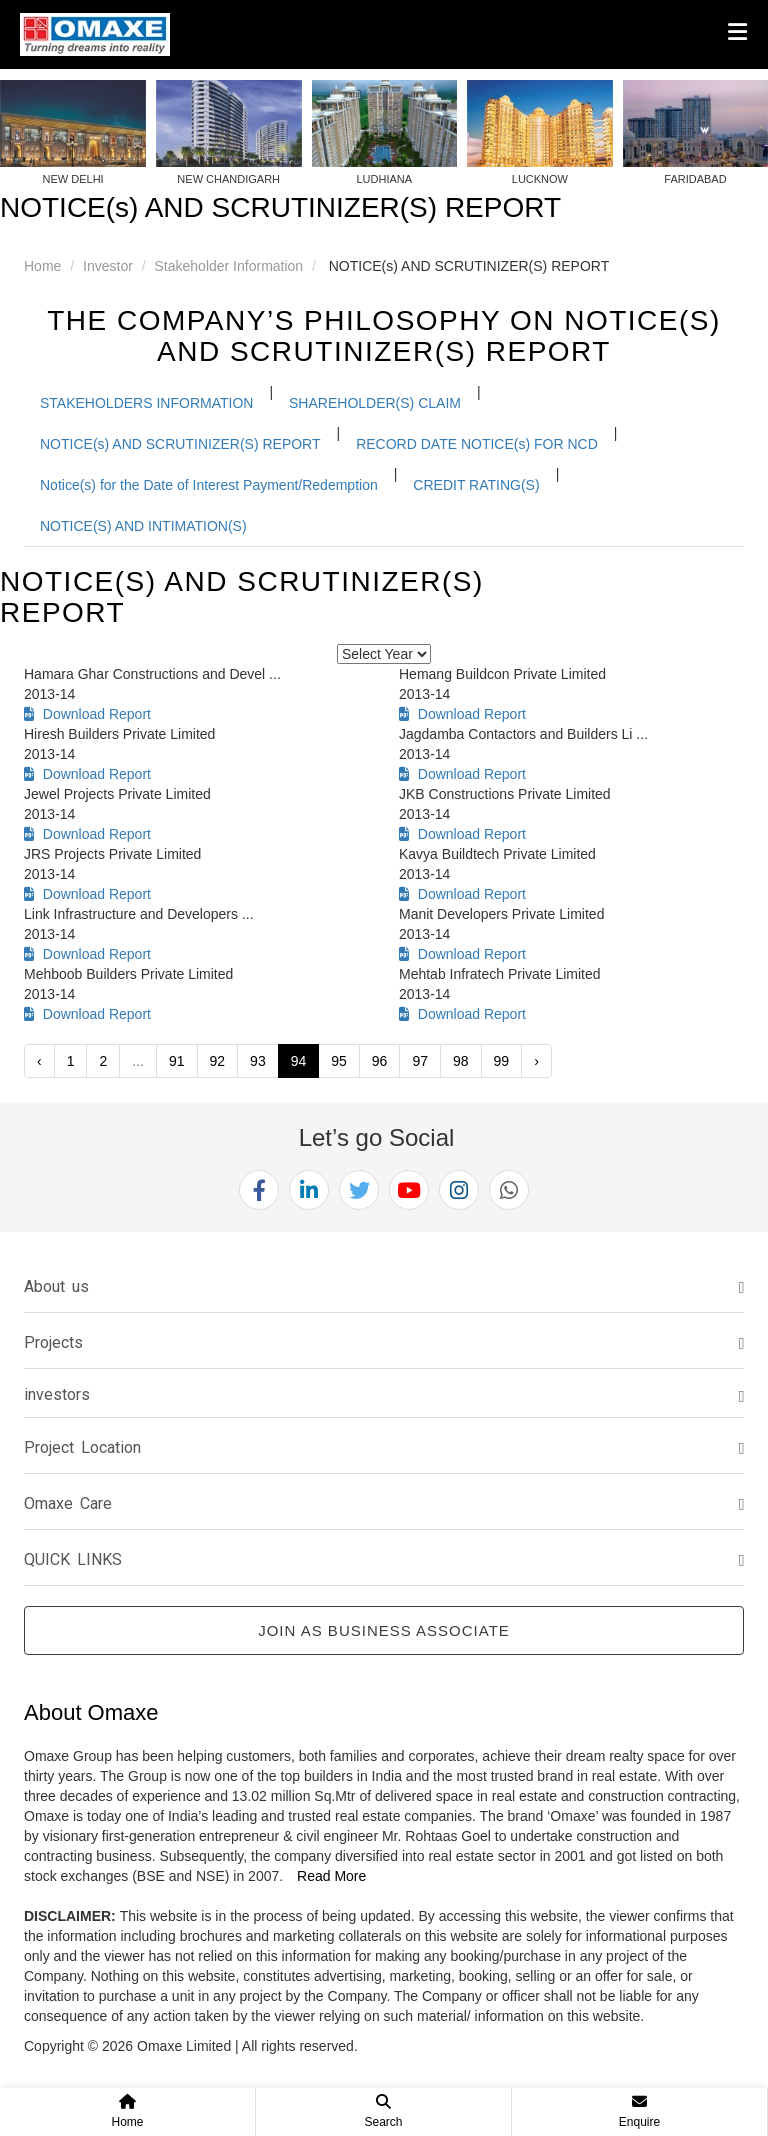 Image resolution: width=768 pixels, height=2136 pixels. What do you see at coordinates (258, 1061) in the screenshot?
I see `93` at bounding box center [258, 1061].